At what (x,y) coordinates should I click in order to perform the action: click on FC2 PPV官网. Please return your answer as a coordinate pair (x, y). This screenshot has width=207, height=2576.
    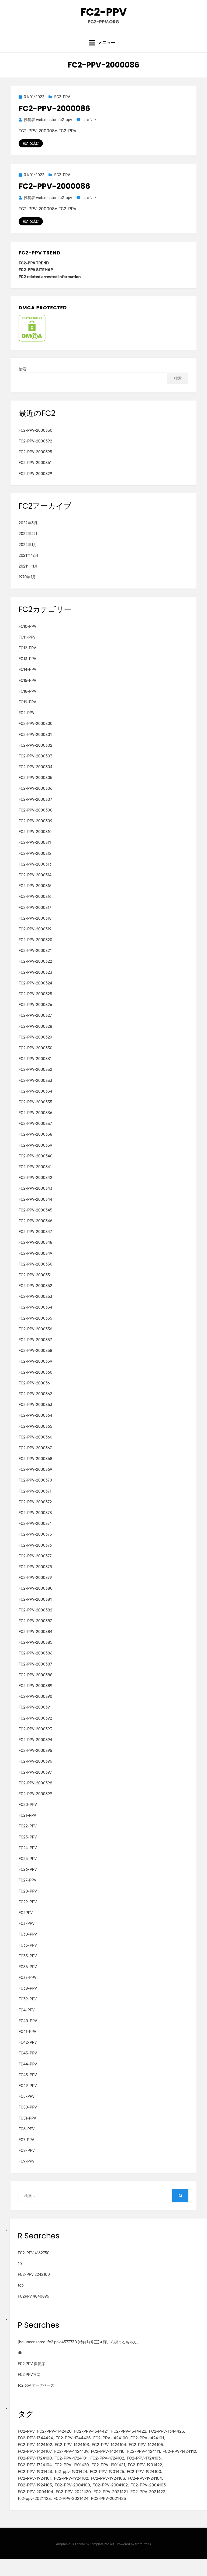
    Looking at the image, I should click on (29, 2385).